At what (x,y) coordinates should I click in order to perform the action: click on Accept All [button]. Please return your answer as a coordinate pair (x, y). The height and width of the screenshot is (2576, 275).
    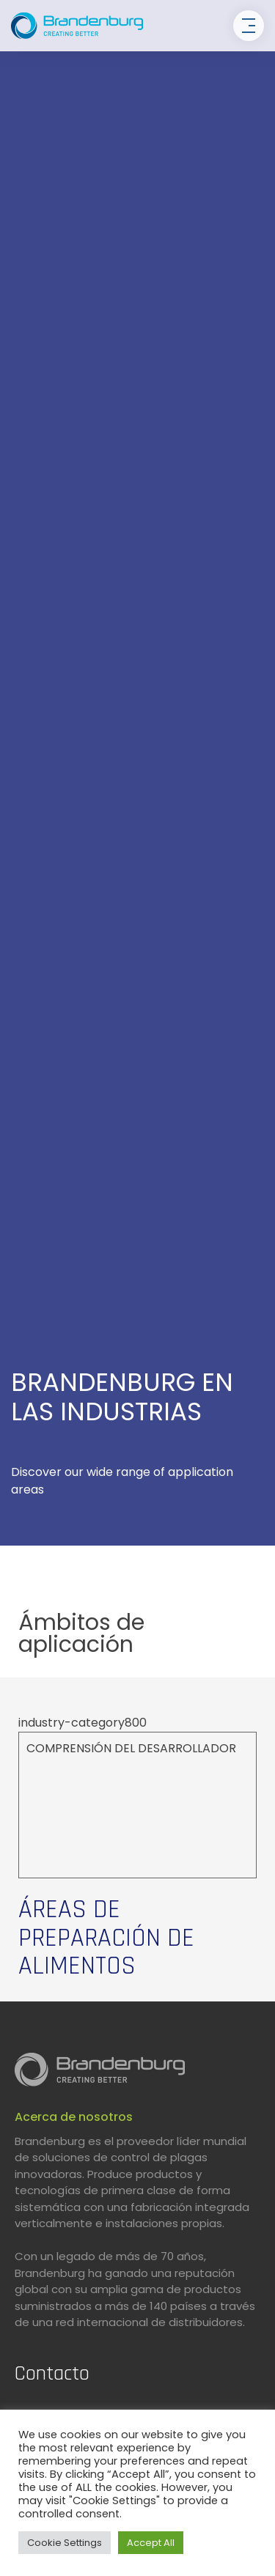
    Looking at the image, I should click on (151, 2543).